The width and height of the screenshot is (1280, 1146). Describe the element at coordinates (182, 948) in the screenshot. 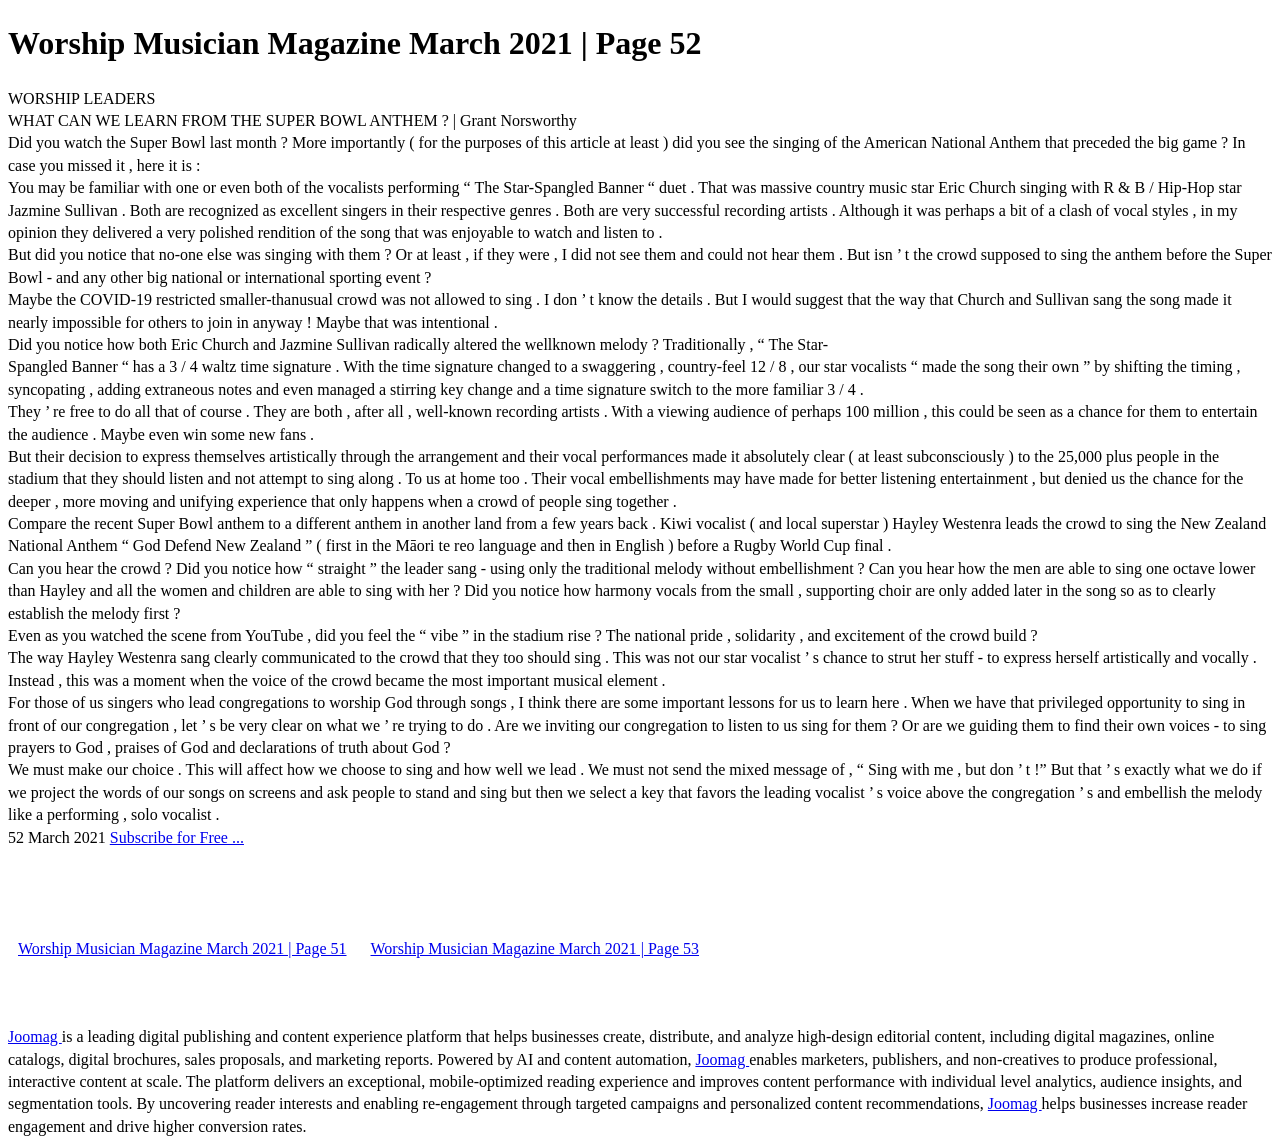

I see `Worship Musician Magazine March 2021 | Page 51` at that location.